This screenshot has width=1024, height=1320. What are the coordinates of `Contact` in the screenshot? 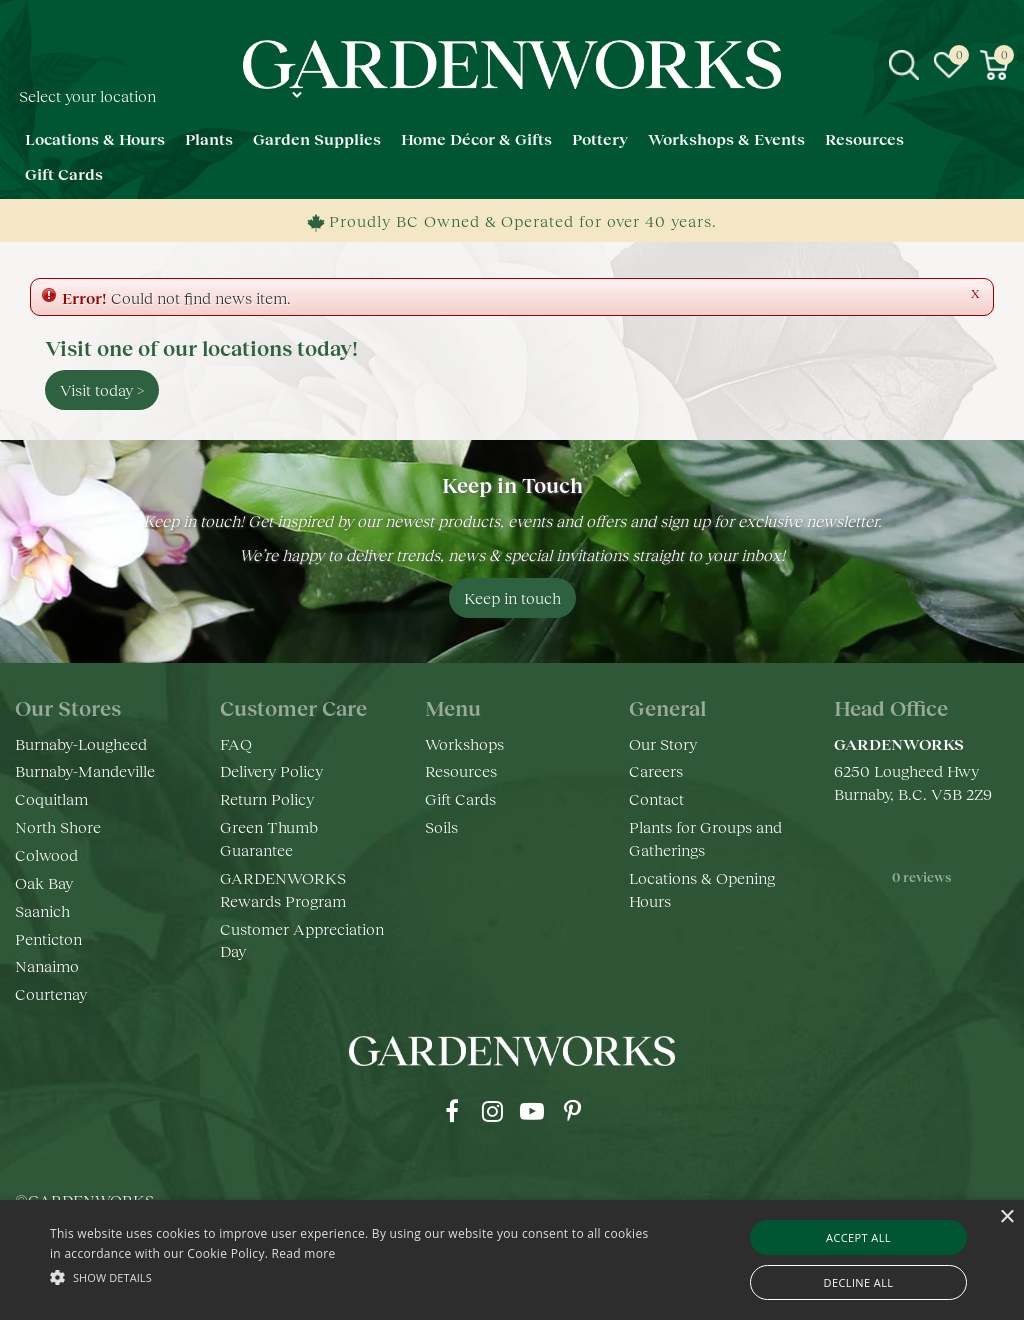 It's located at (656, 798).